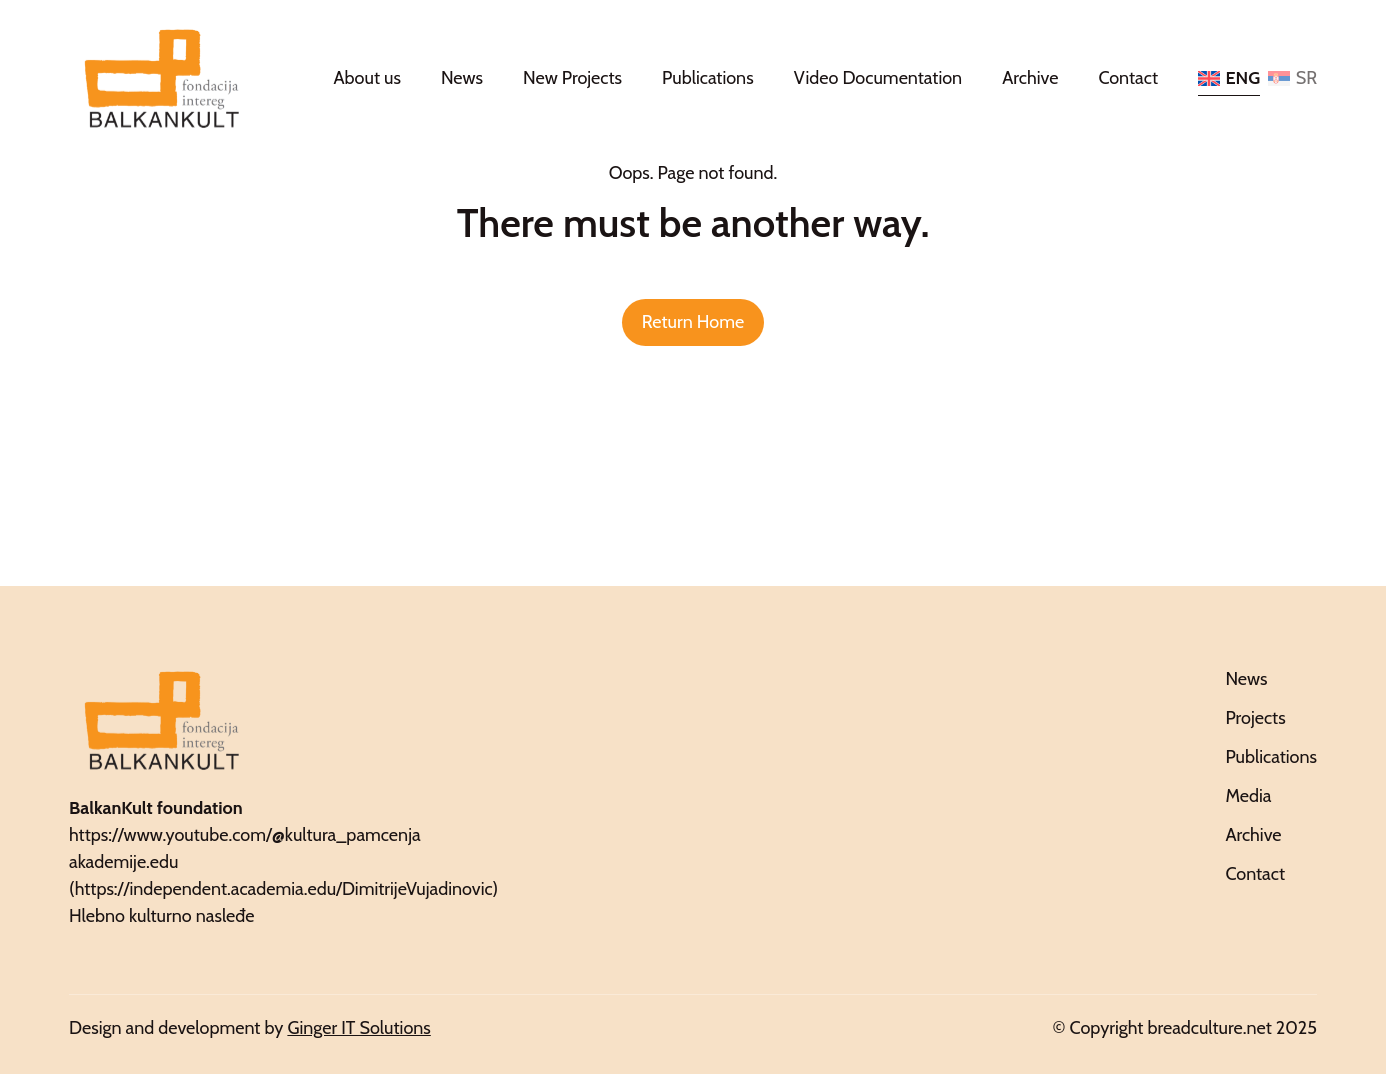 The height and width of the screenshot is (1074, 1386). I want to click on https://www.youtube.com/@kultura_pamcenja, so click(245, 835).